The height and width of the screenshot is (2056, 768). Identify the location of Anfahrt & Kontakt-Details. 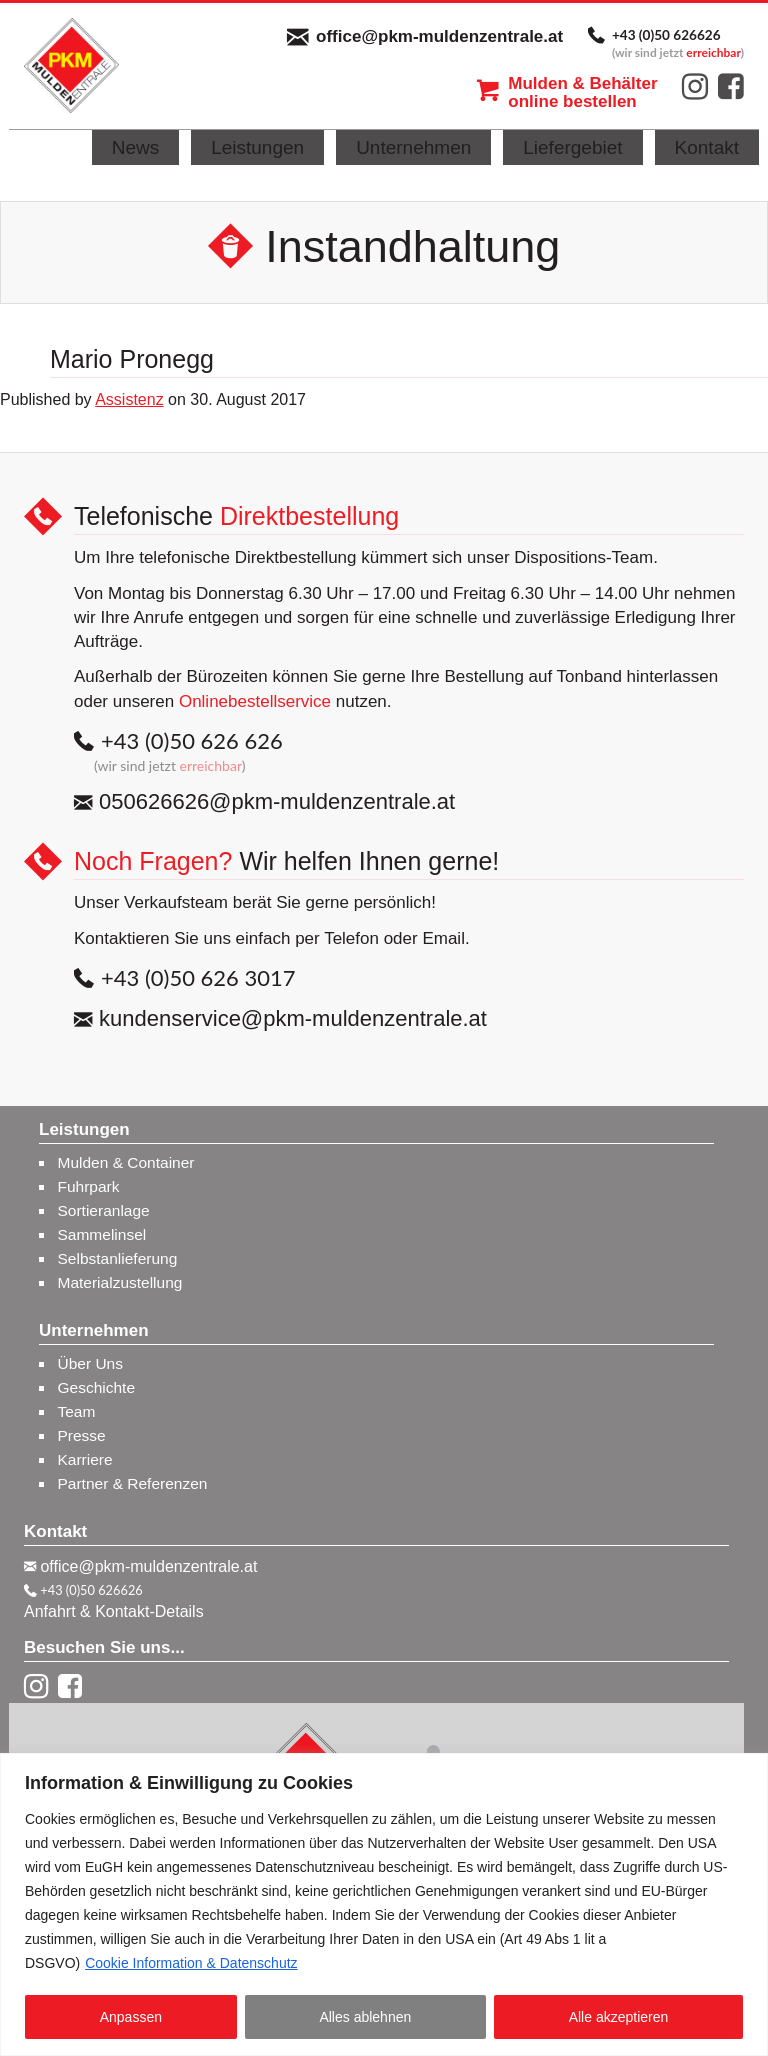
(114, 1611).